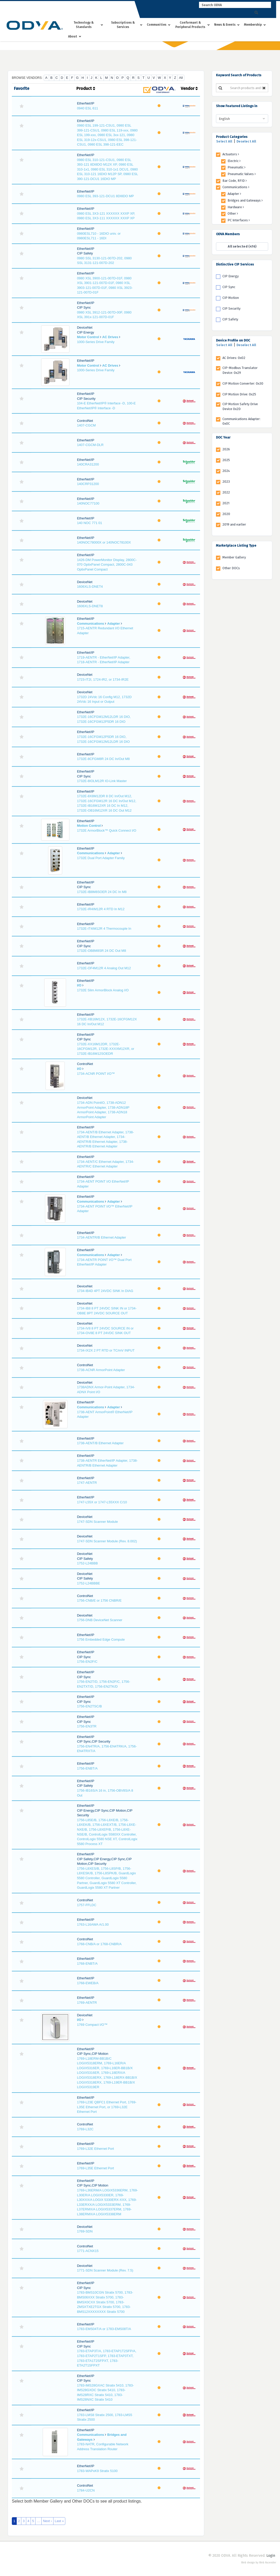 The height and width of the screenshot is (2576, 280). I want to click on 2024, so click(226, 471).